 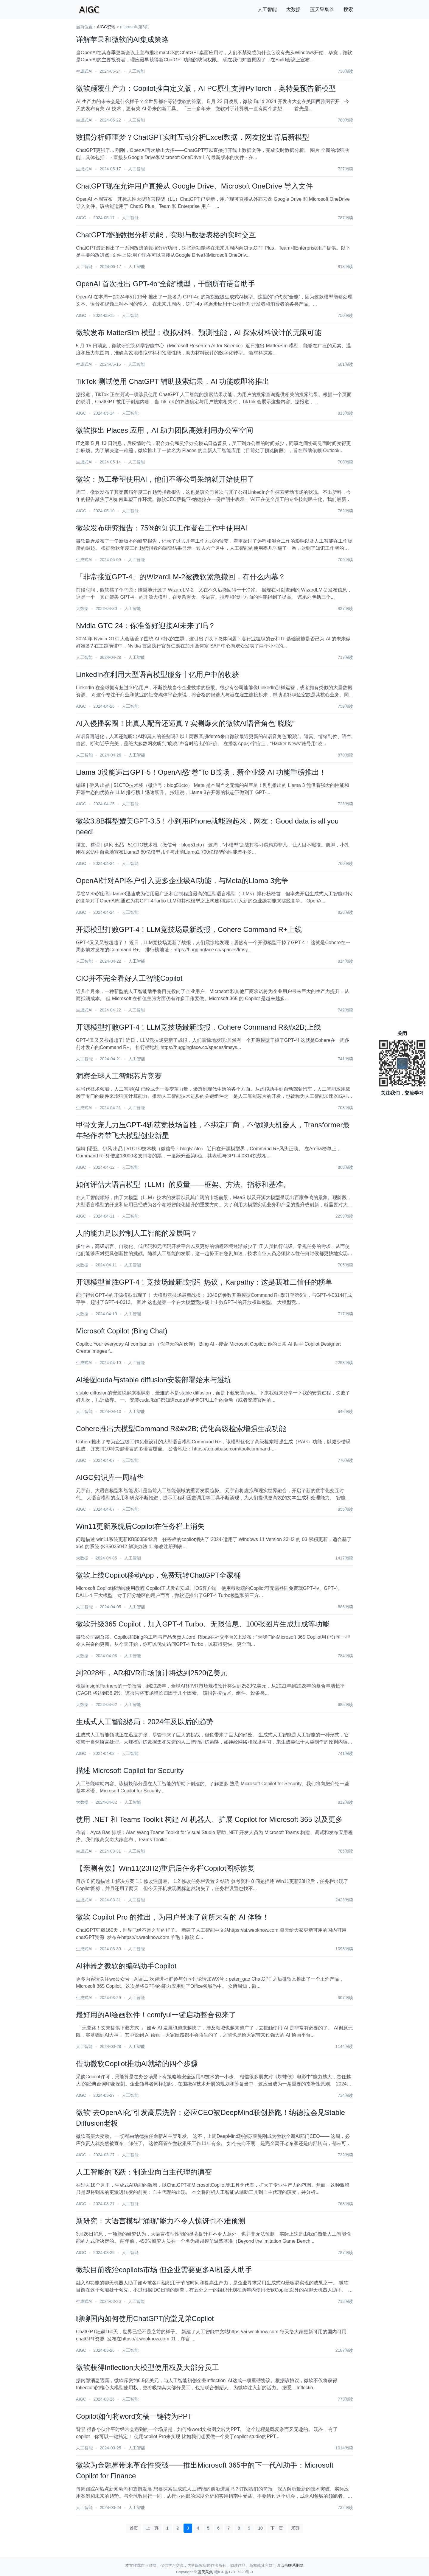 I want to click on 微软 Copilot Pro 的推出，为用户带来了前所未有的 AI 体验！, so click(x=172, y=1917).